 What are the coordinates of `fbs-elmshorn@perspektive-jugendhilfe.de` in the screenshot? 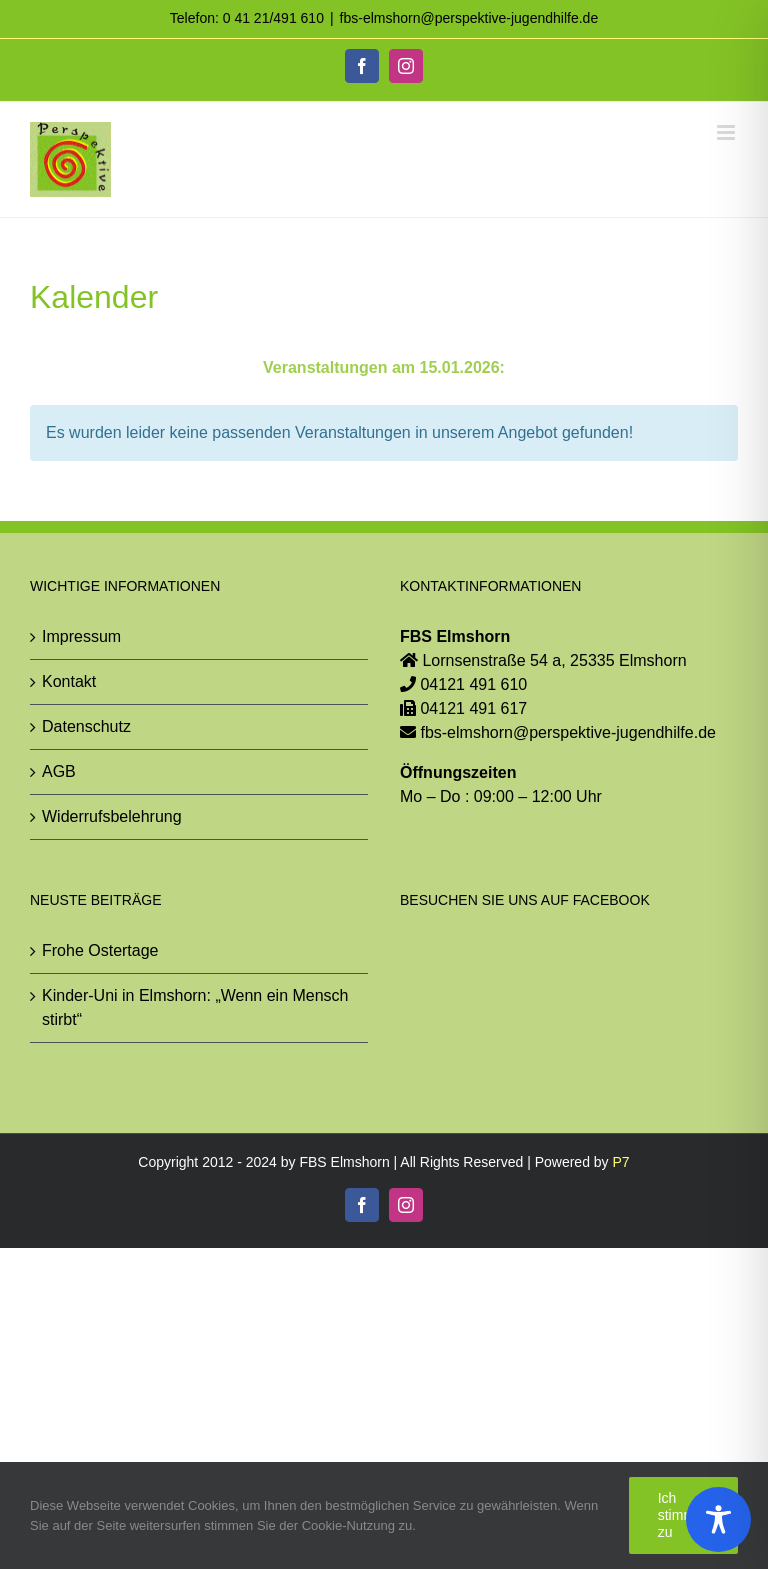 It's located at (469, 18).